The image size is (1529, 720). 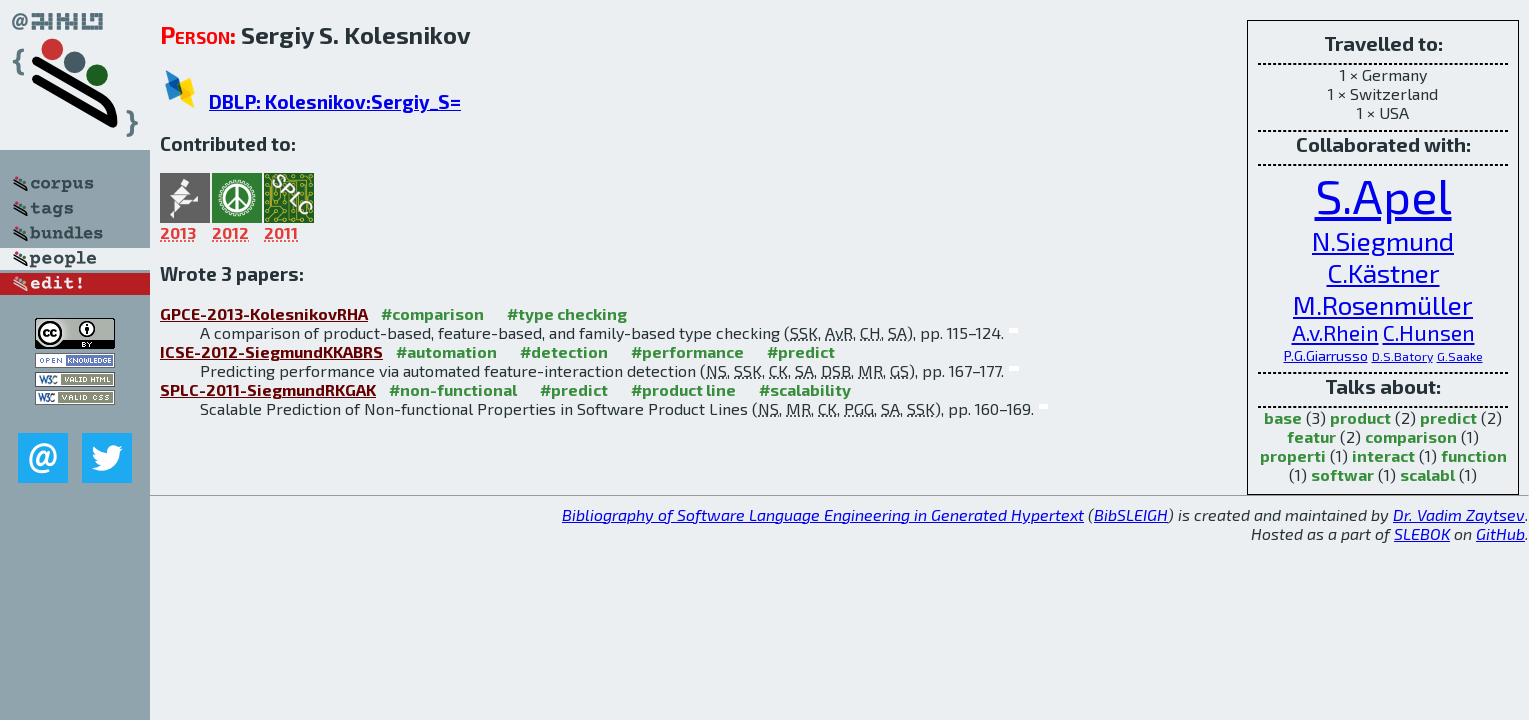 I want to click on properti, so click(x=1293, y=455).